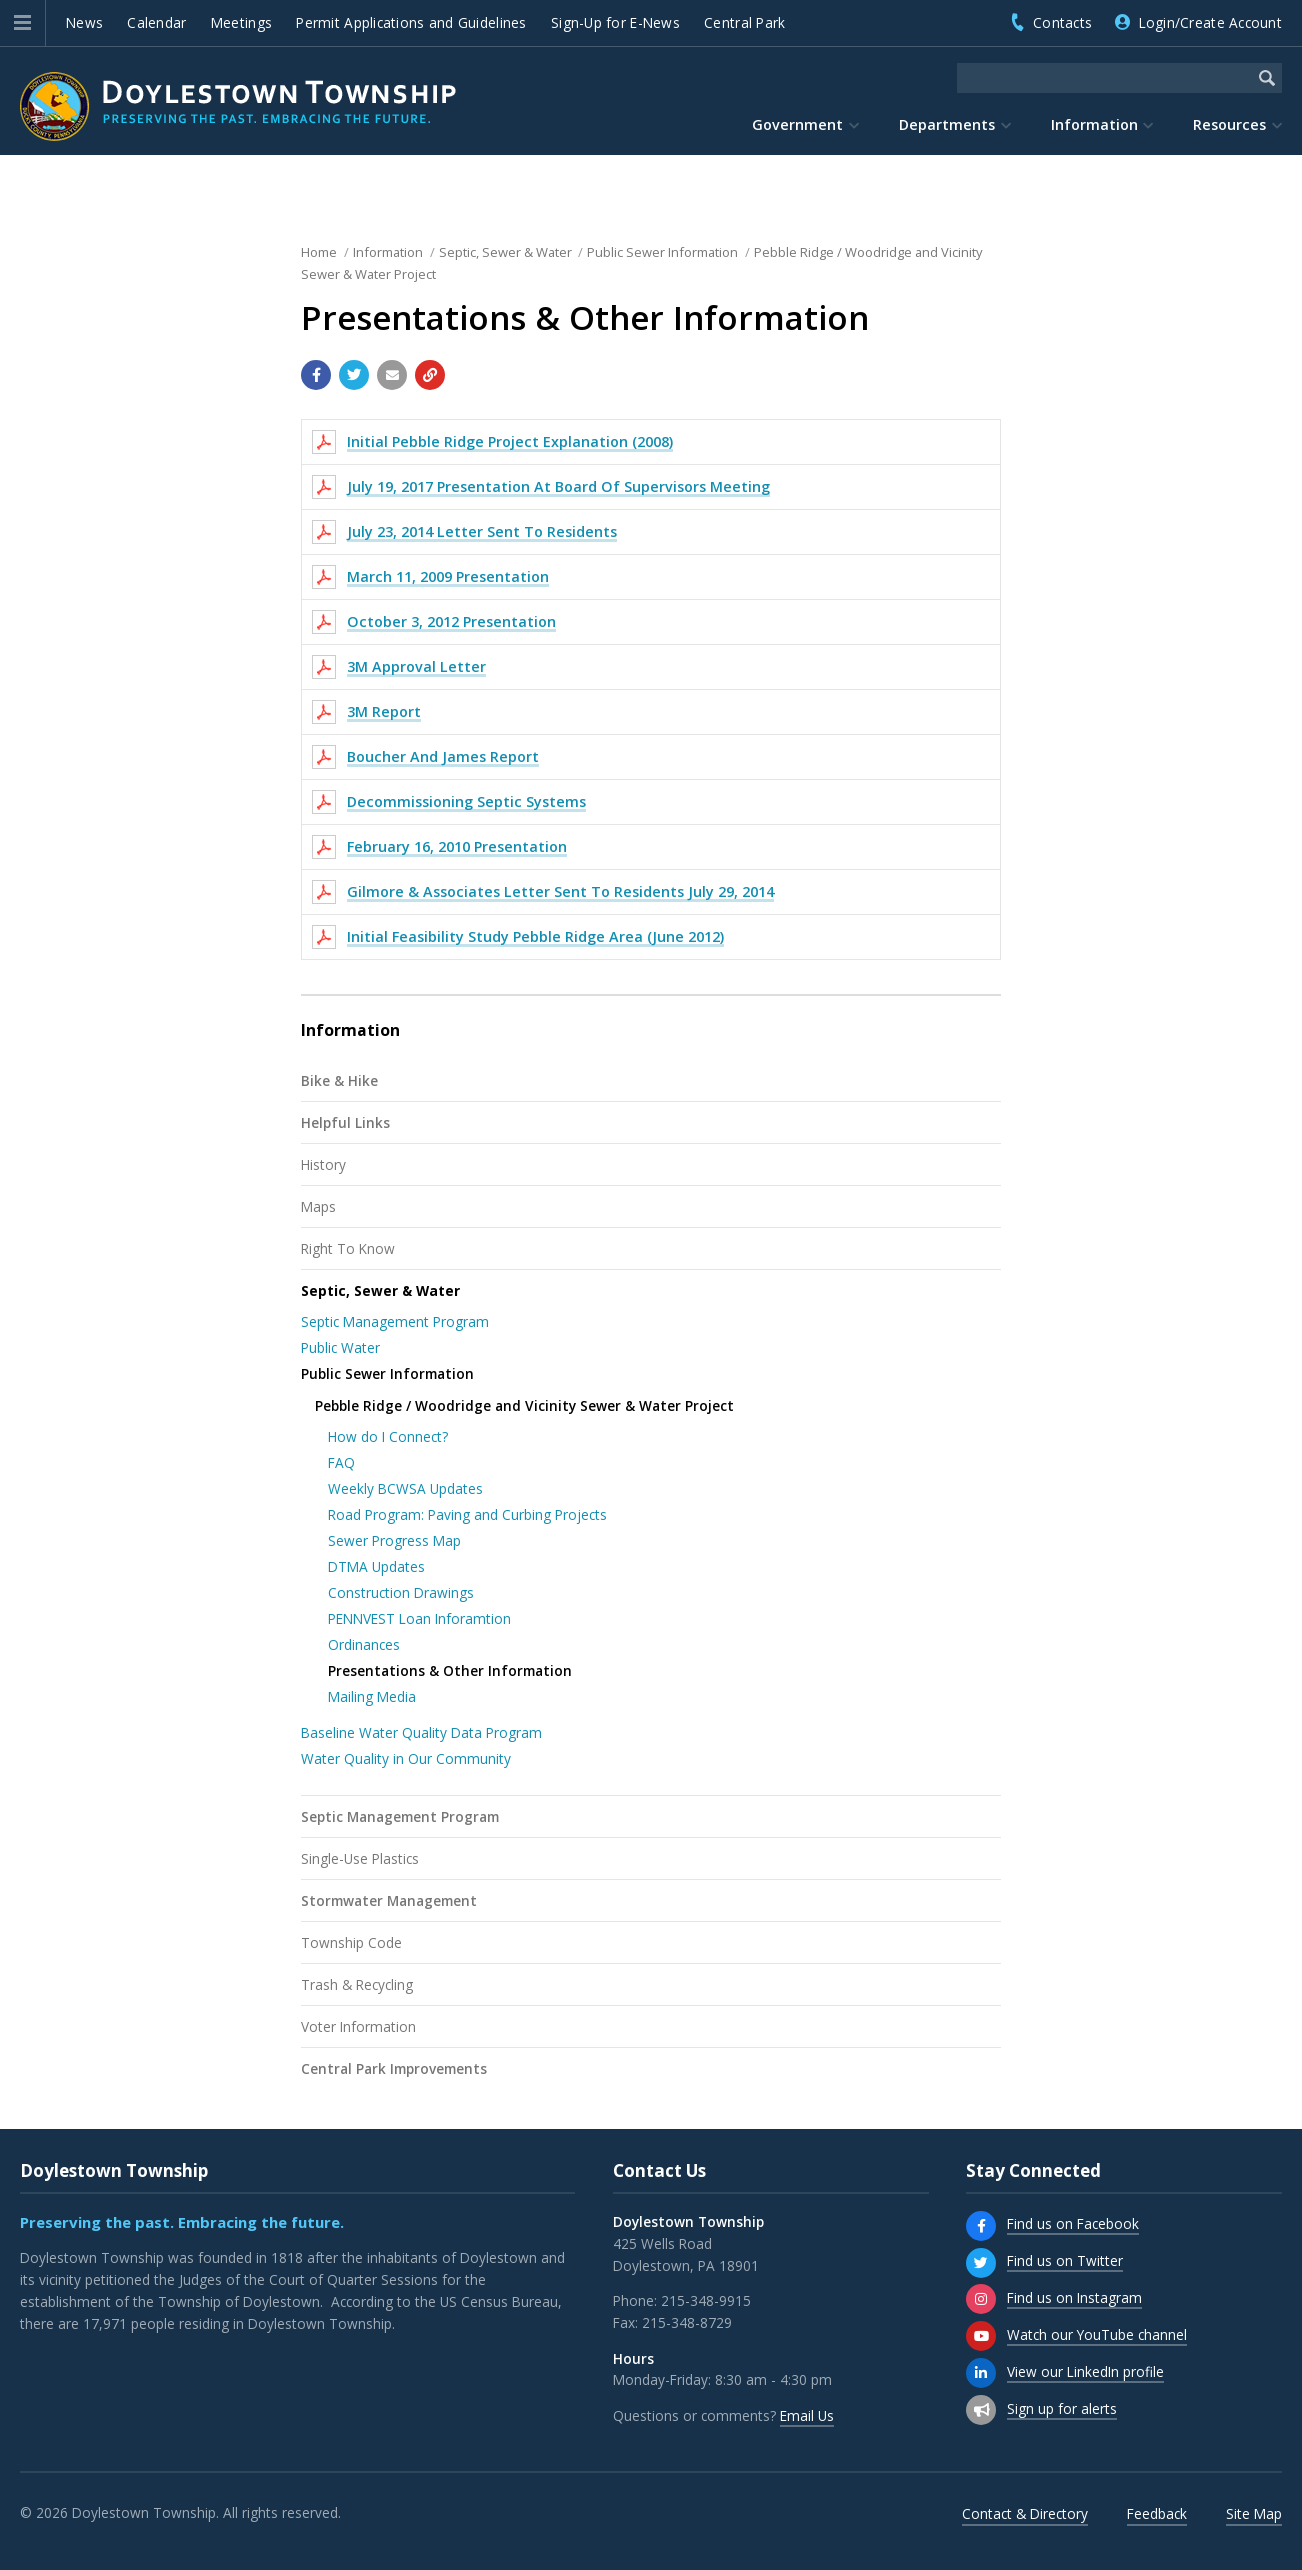 The height and width of the screenshot is (2570, 1302). Describe the element at coordinates (1074, 2297) in the screenshot. I see `Find us on Instagram` at that location.